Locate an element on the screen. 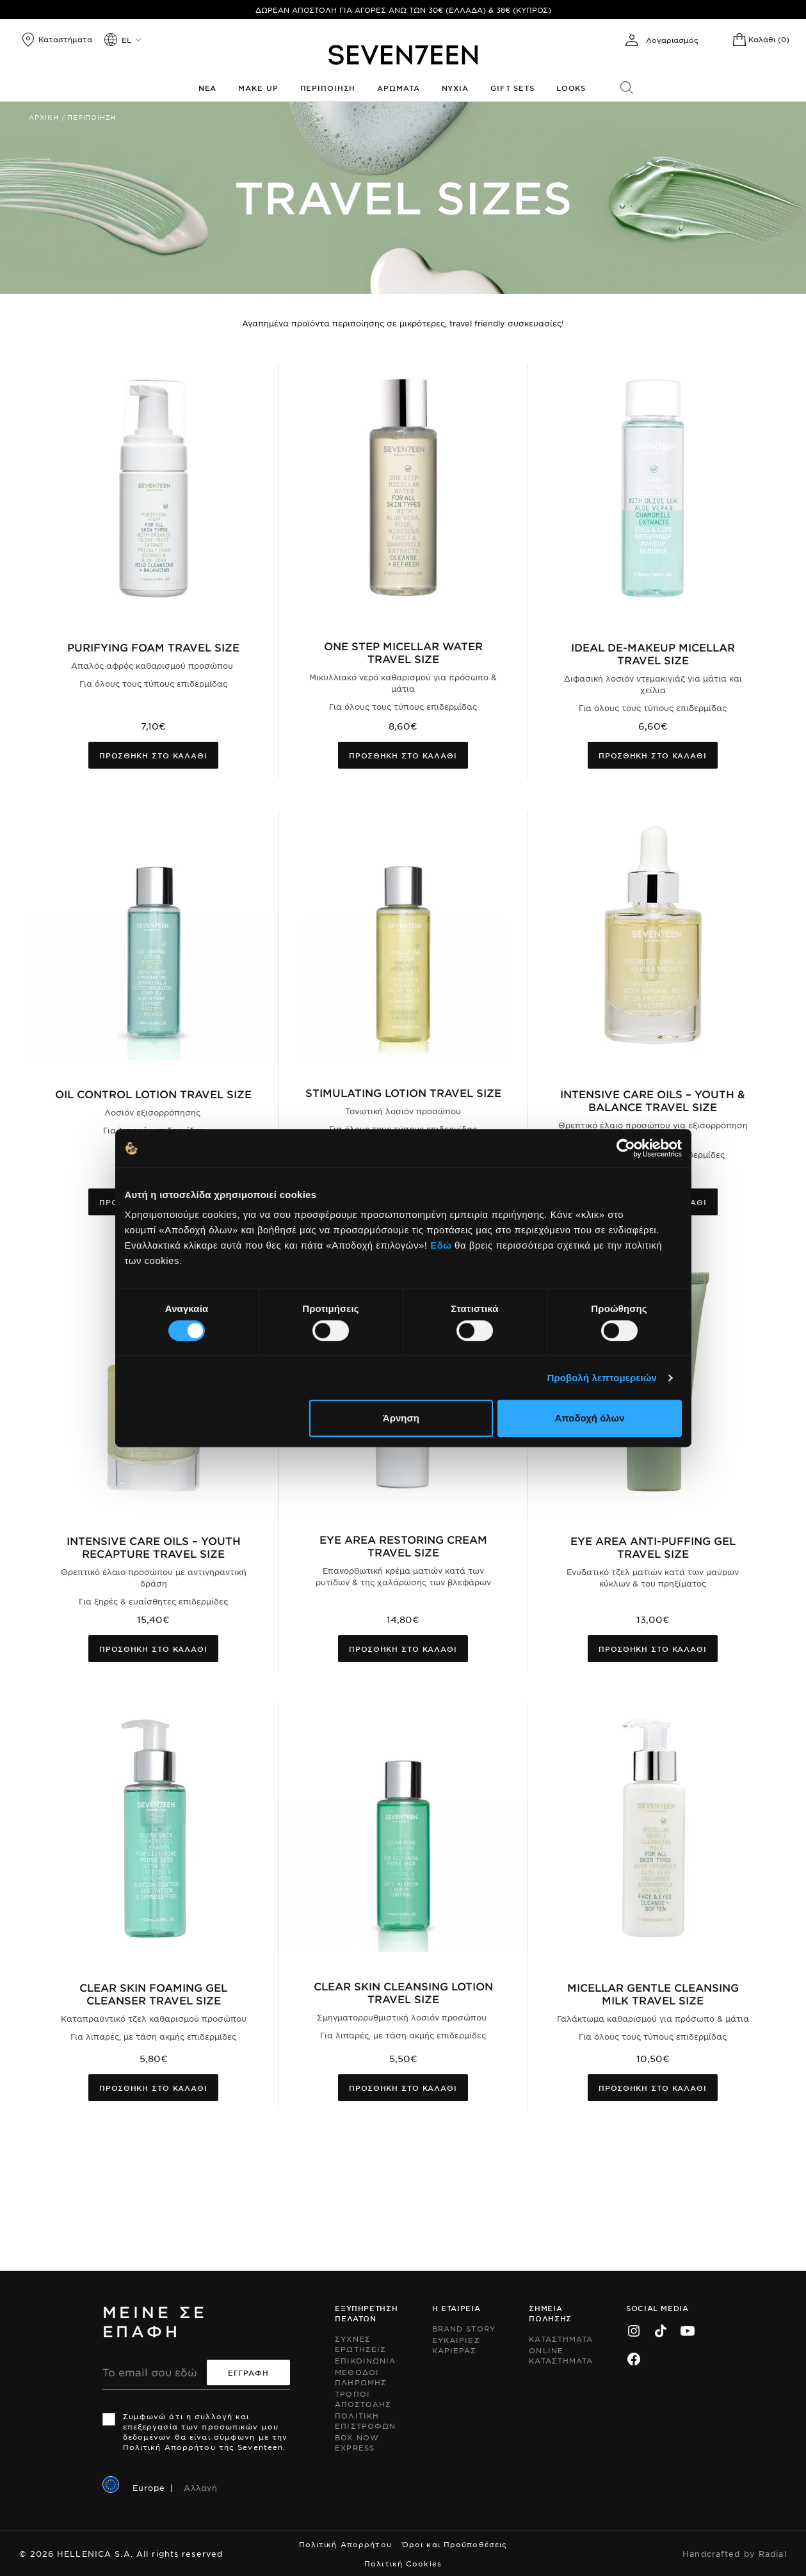  Oil Control Lotion Travel Size is located at coordinates (153, 1093).